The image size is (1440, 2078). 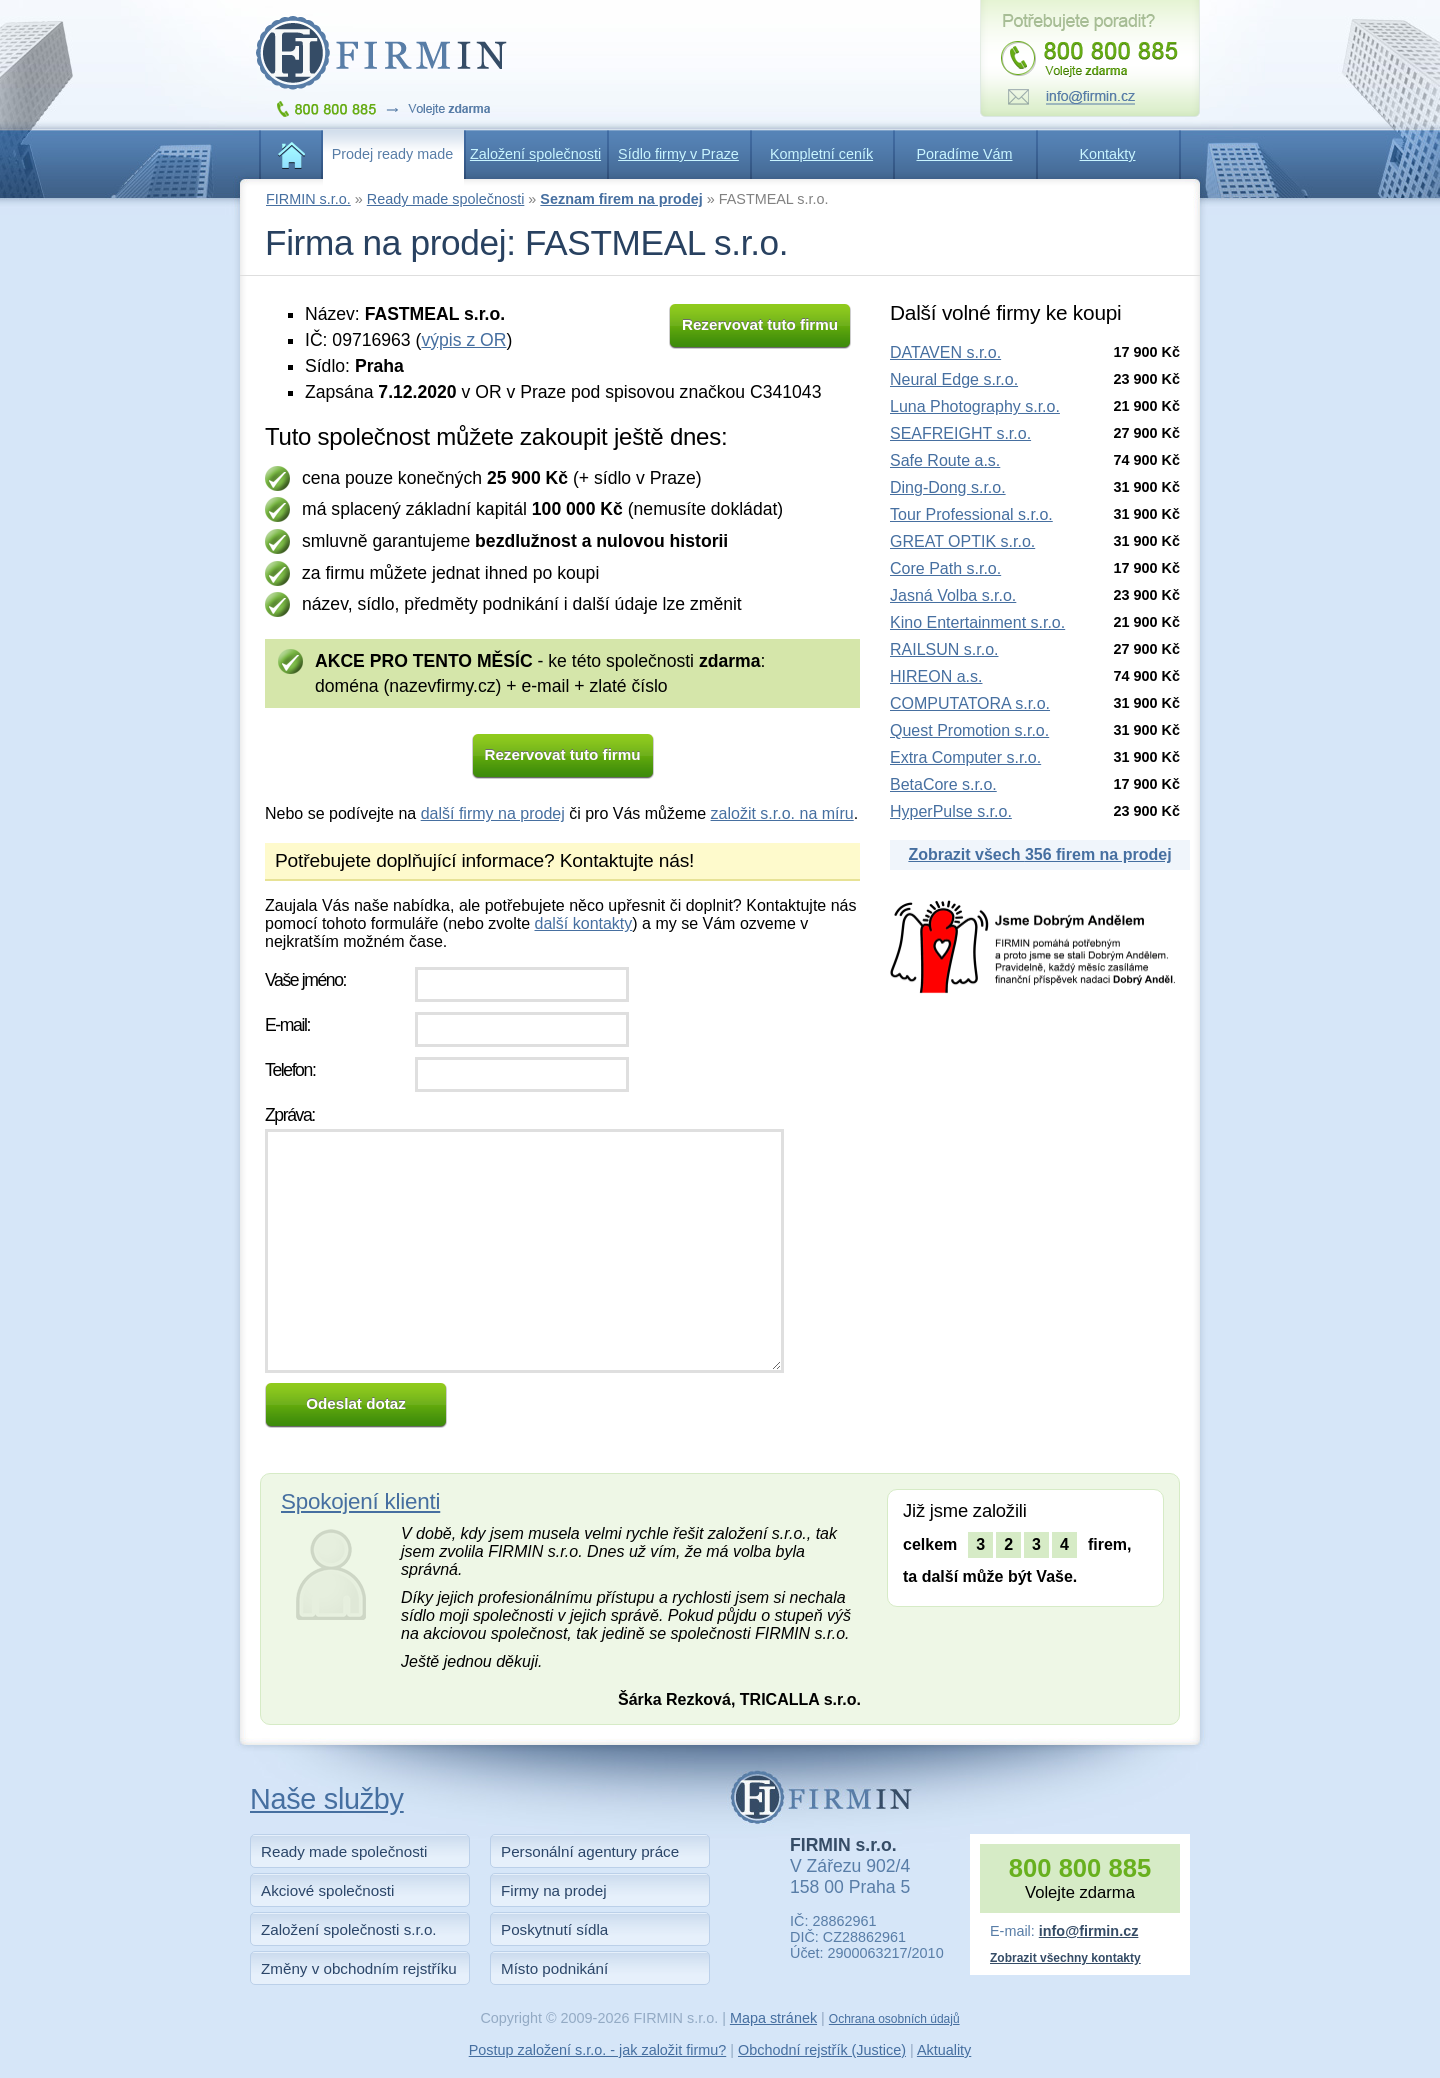 What do you see at coordinates (954, 379) in the screenshot?
I see `Neural Edge s.r.o.` at bounding box center [954, 379].